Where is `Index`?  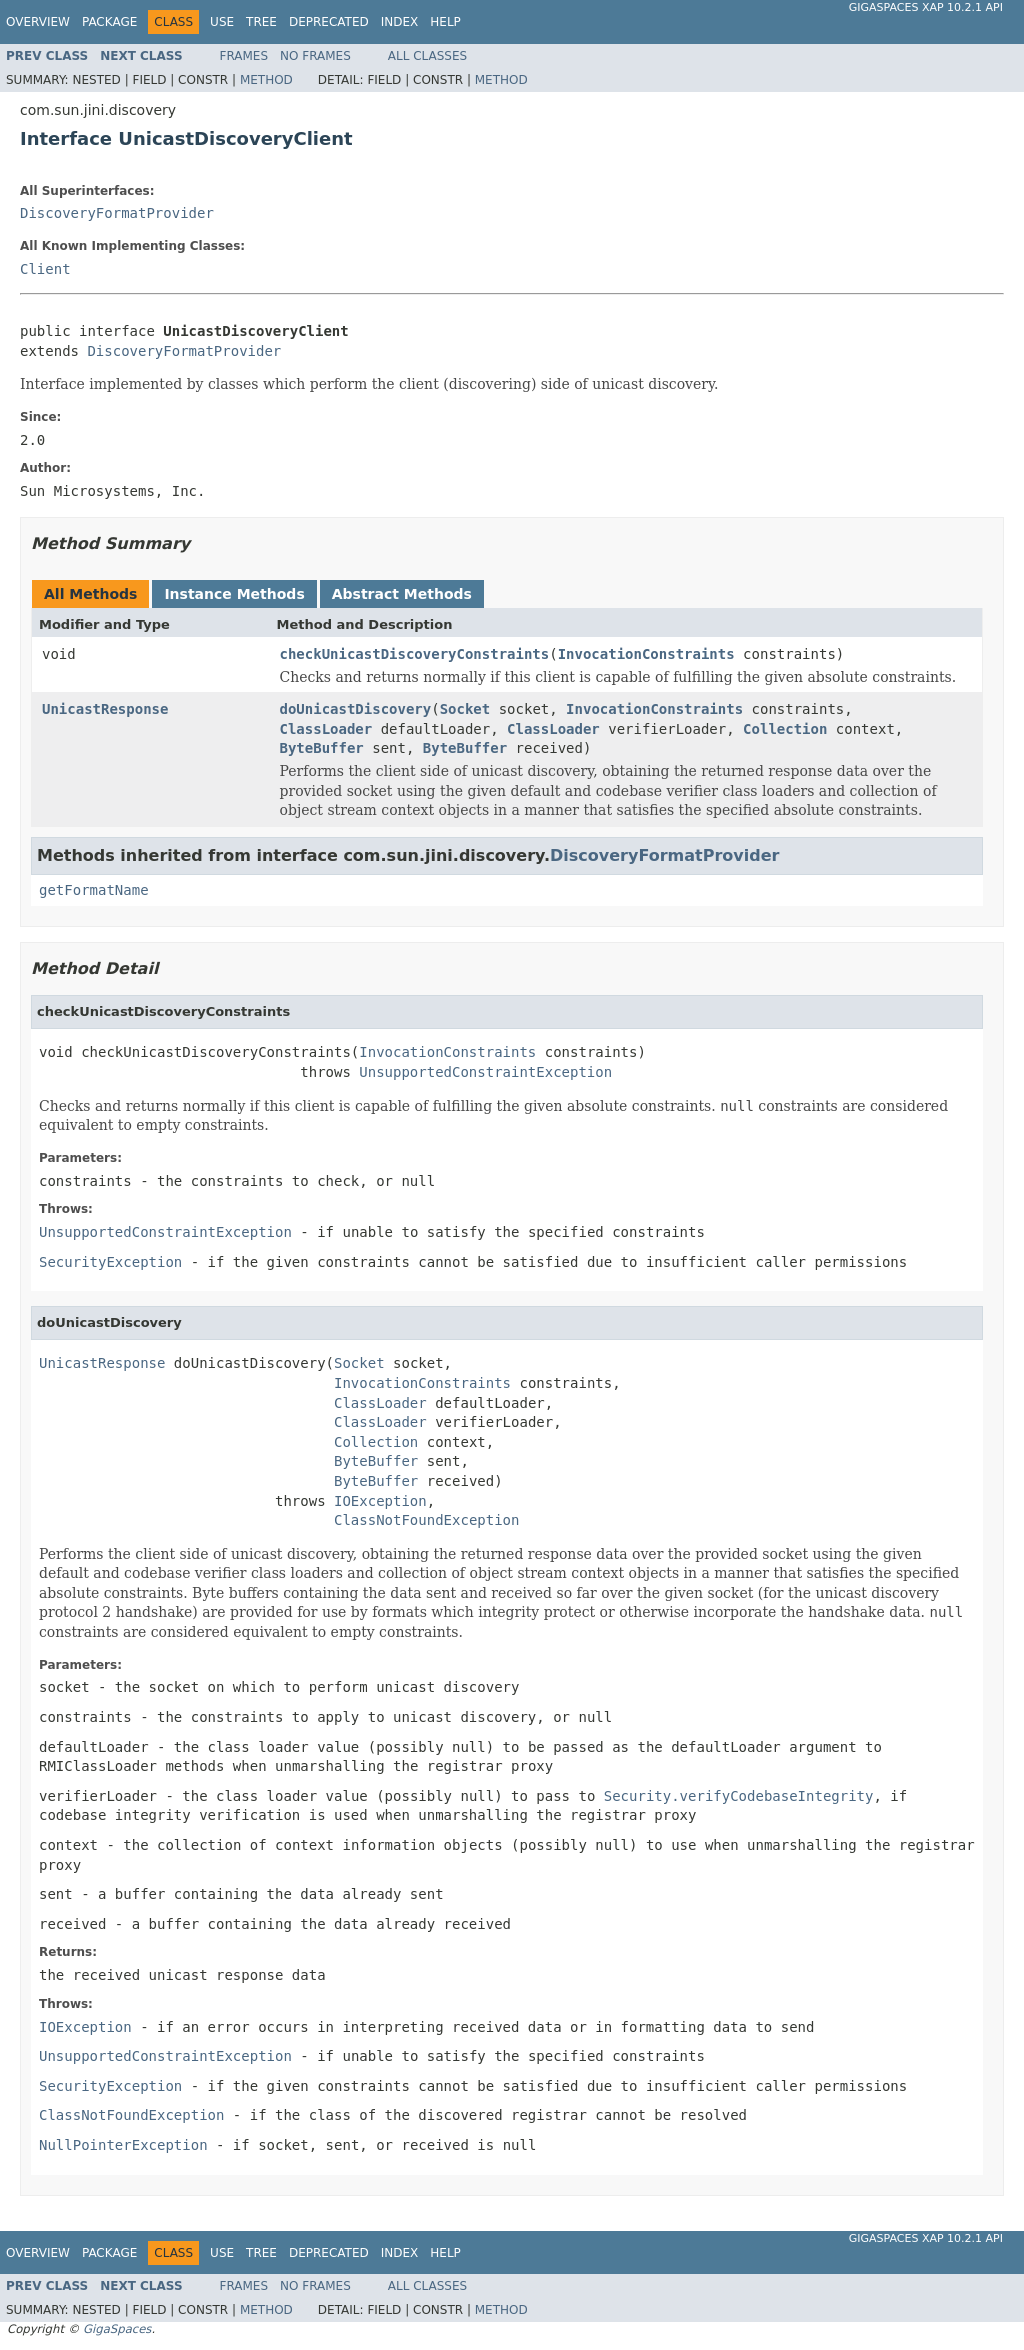 Index is located at coordinates (400, 22).